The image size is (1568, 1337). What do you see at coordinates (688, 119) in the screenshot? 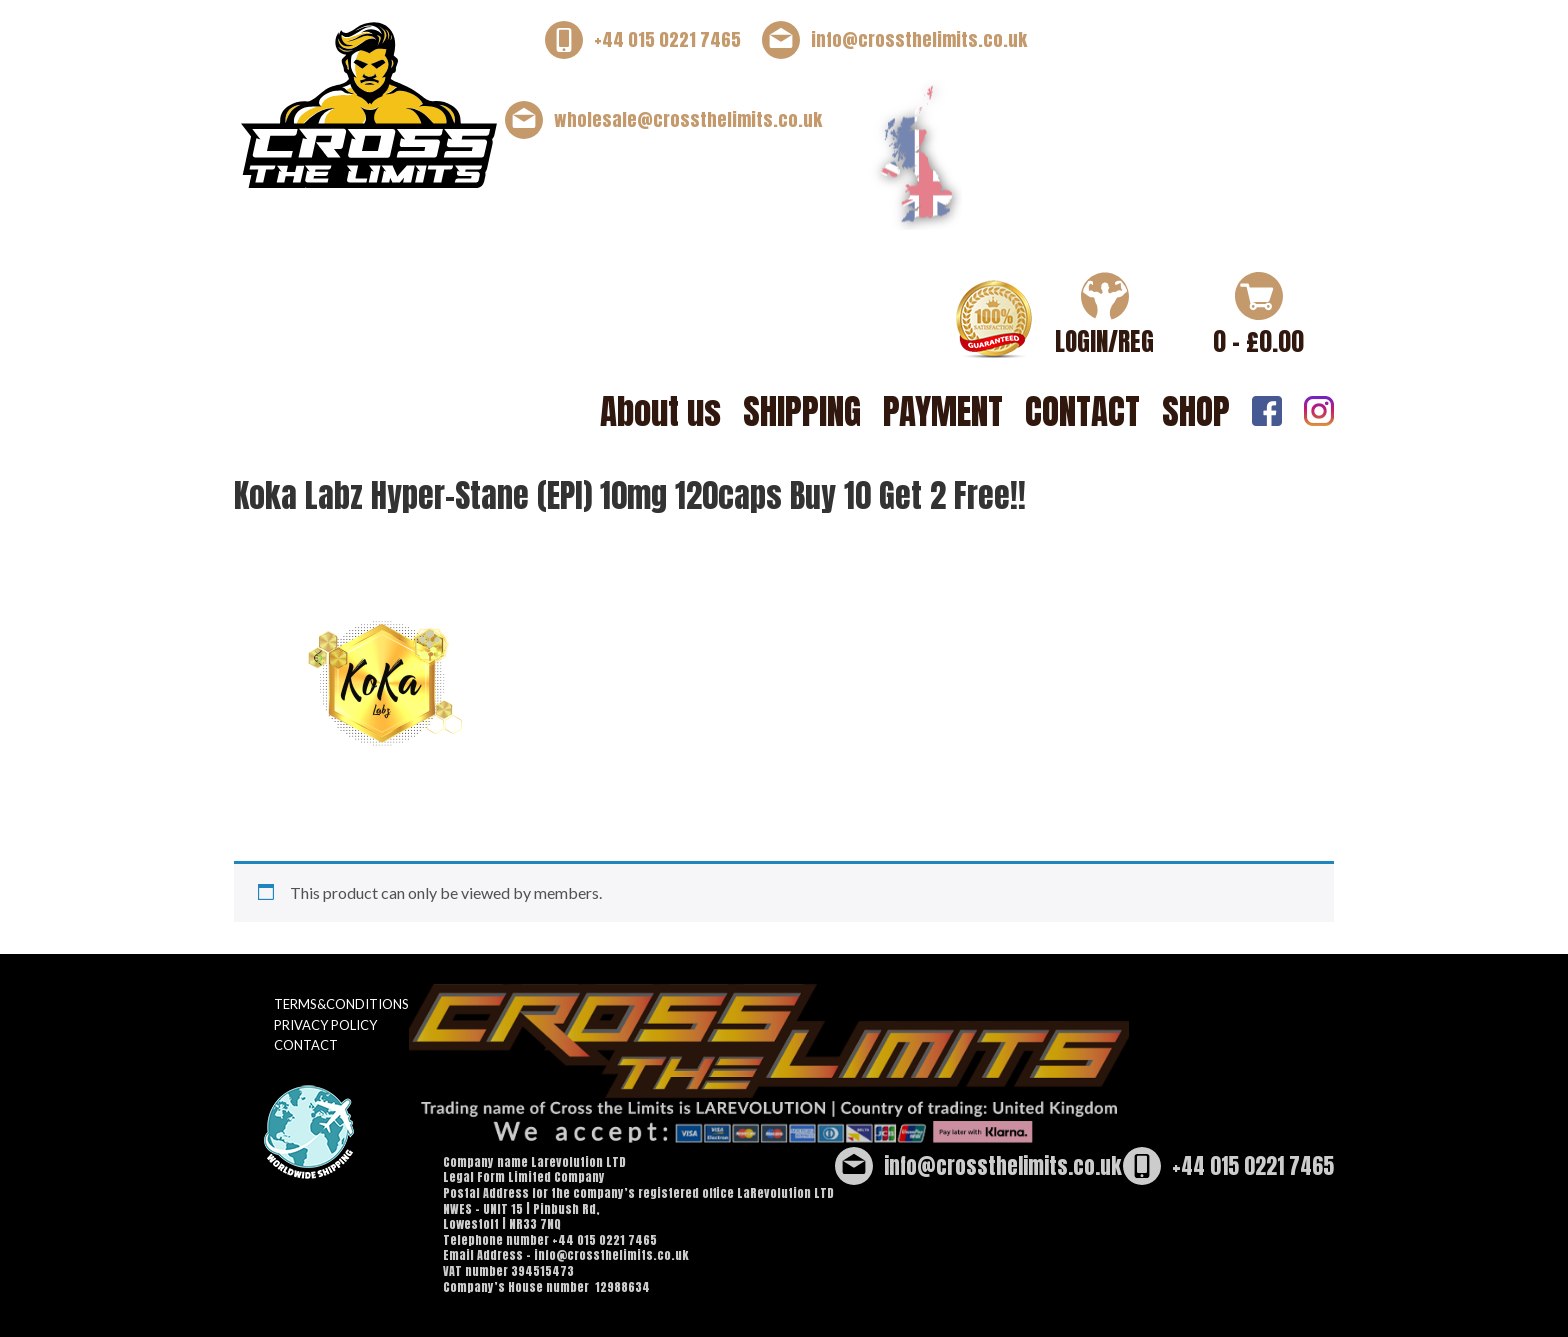
I see `wholesale@crossthelimits.co.uk` at bounding box center [688, 119].